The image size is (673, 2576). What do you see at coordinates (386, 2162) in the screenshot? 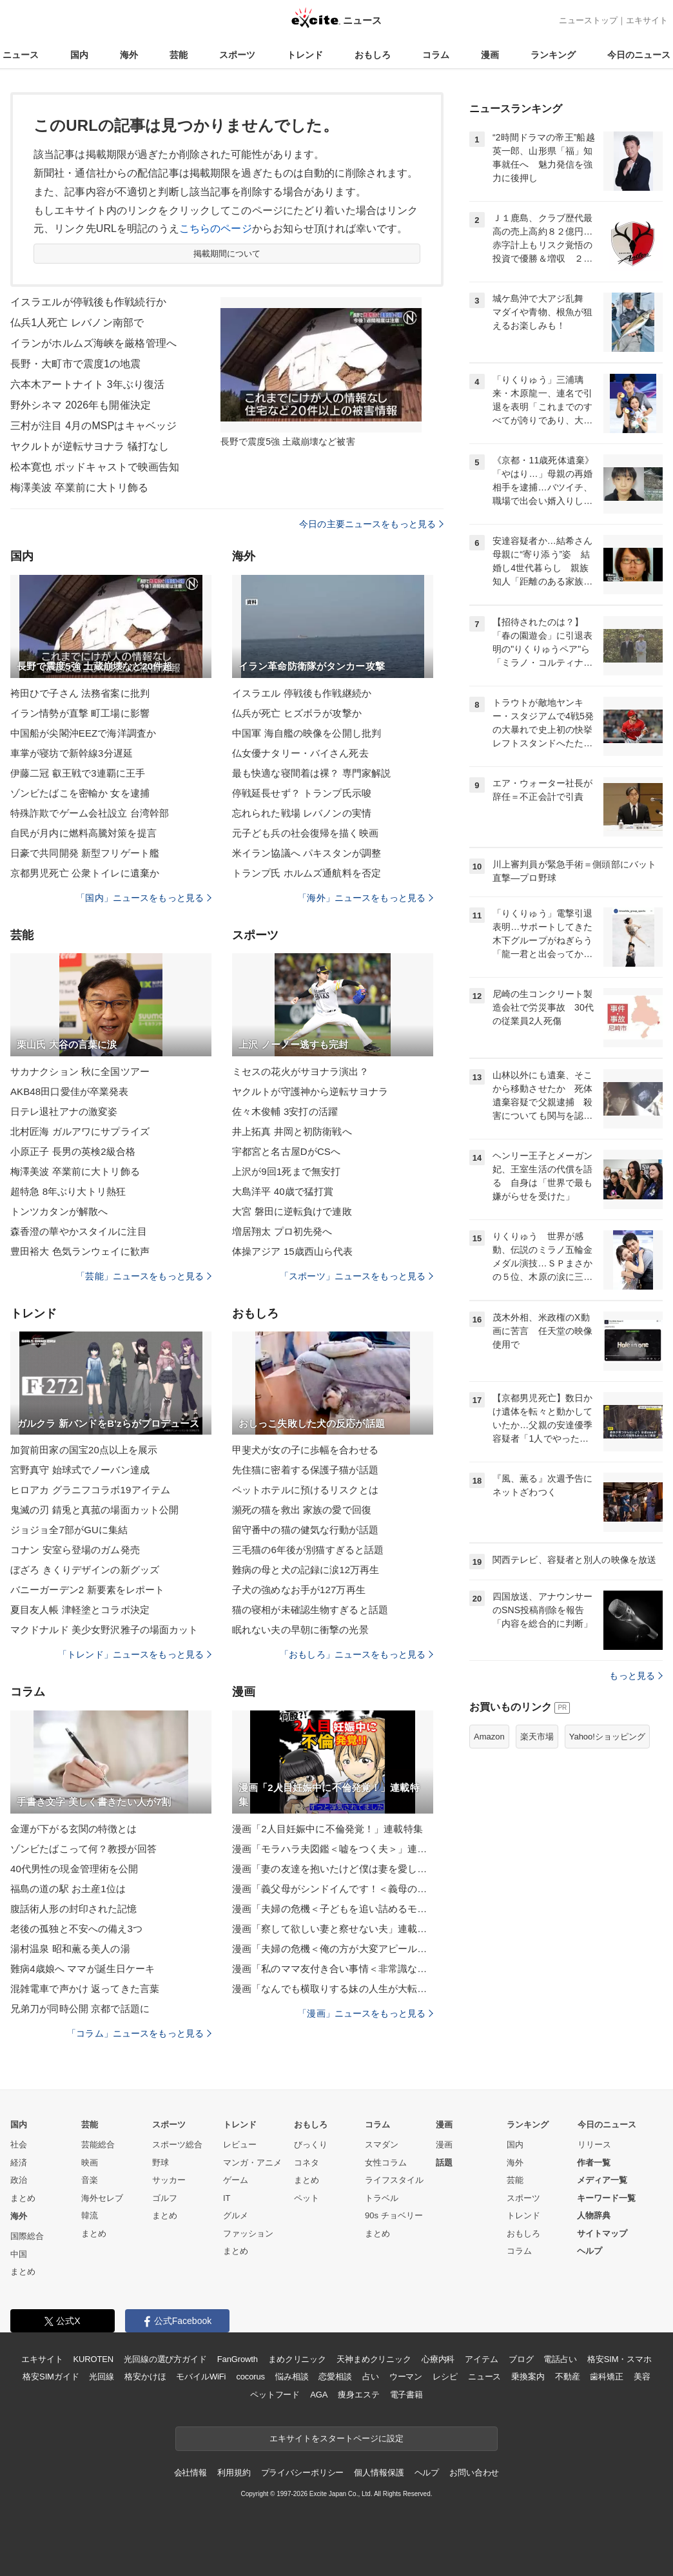
I see `女性コラム` at bounding box center [386, 2162].